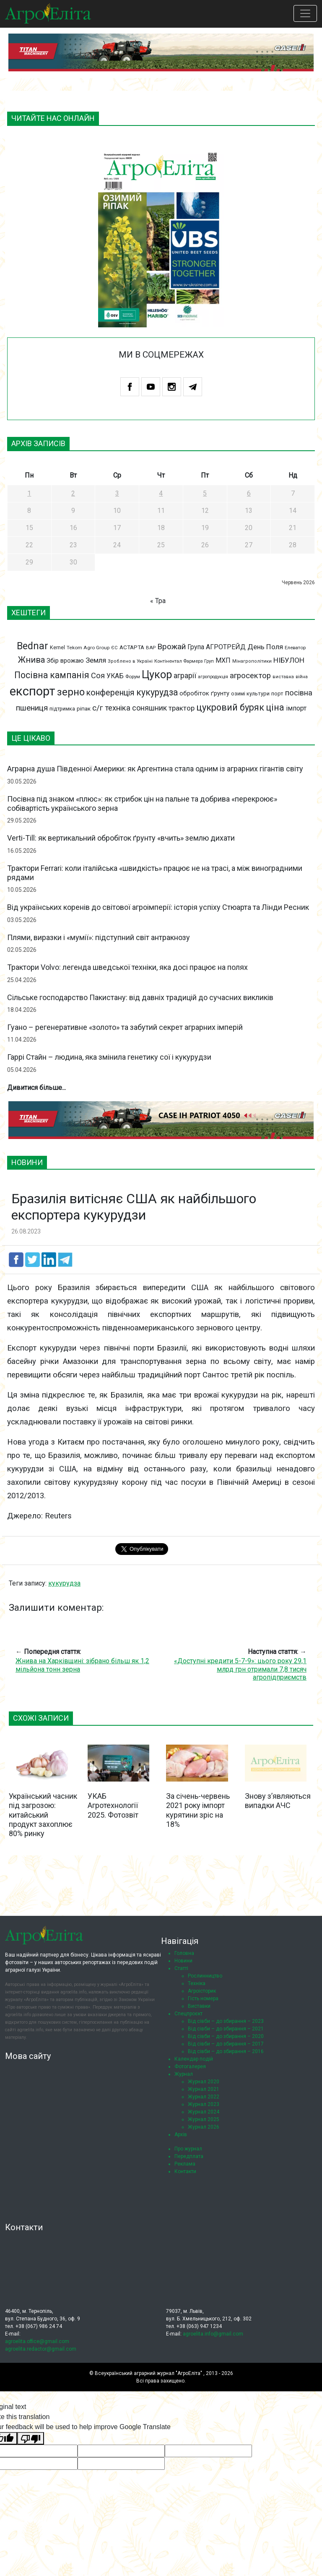 Image resolution: width=322 pixels, height=2576 pixels. Describe the element at coordinates (184, 661) in the screenshot. I see `Контінентал Фармерз Груп [Контінентал Фармерз Груп (67 елементів)]` at that location.